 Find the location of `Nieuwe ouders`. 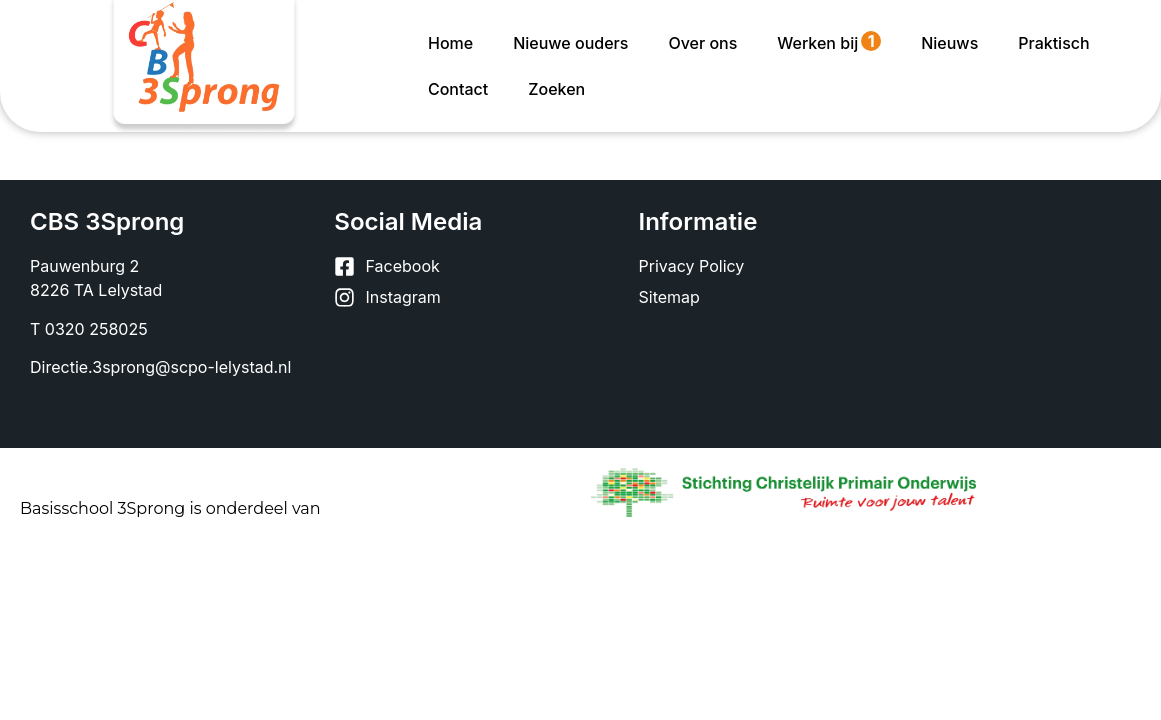

Nieuwe ouders is located at coordinates (570, 43).